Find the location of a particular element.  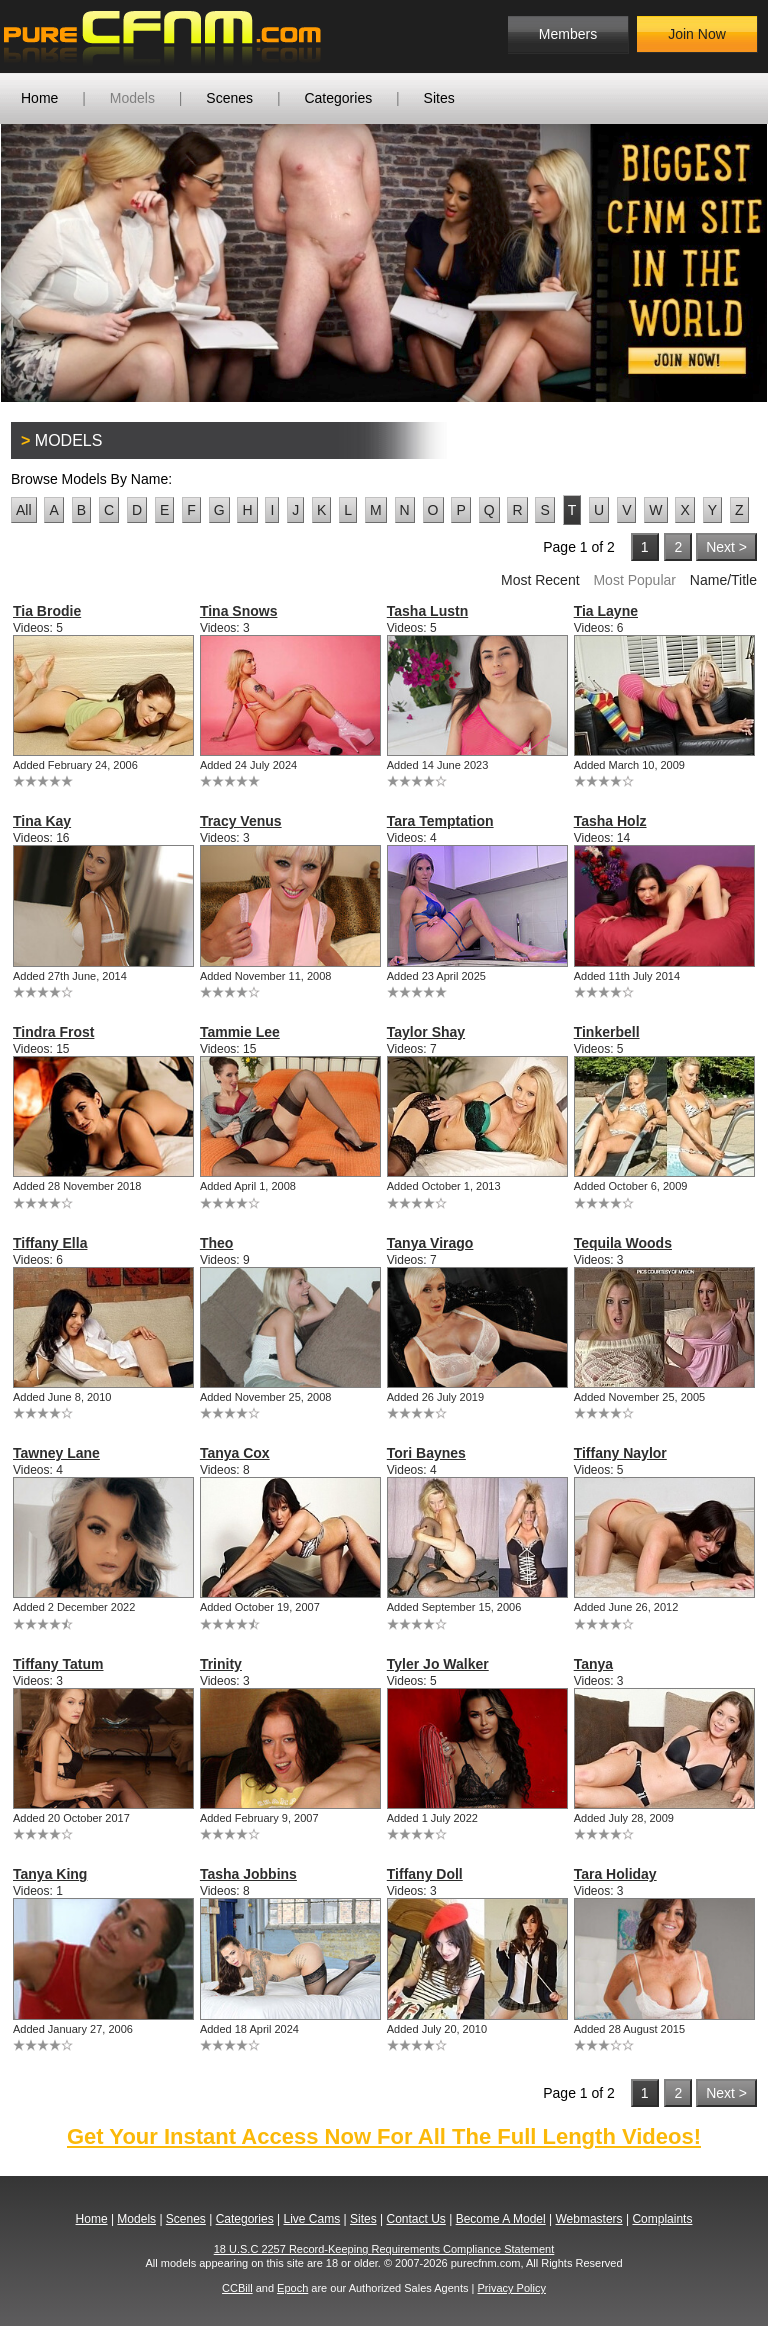

Theo is located at coordinates (216, 1243).